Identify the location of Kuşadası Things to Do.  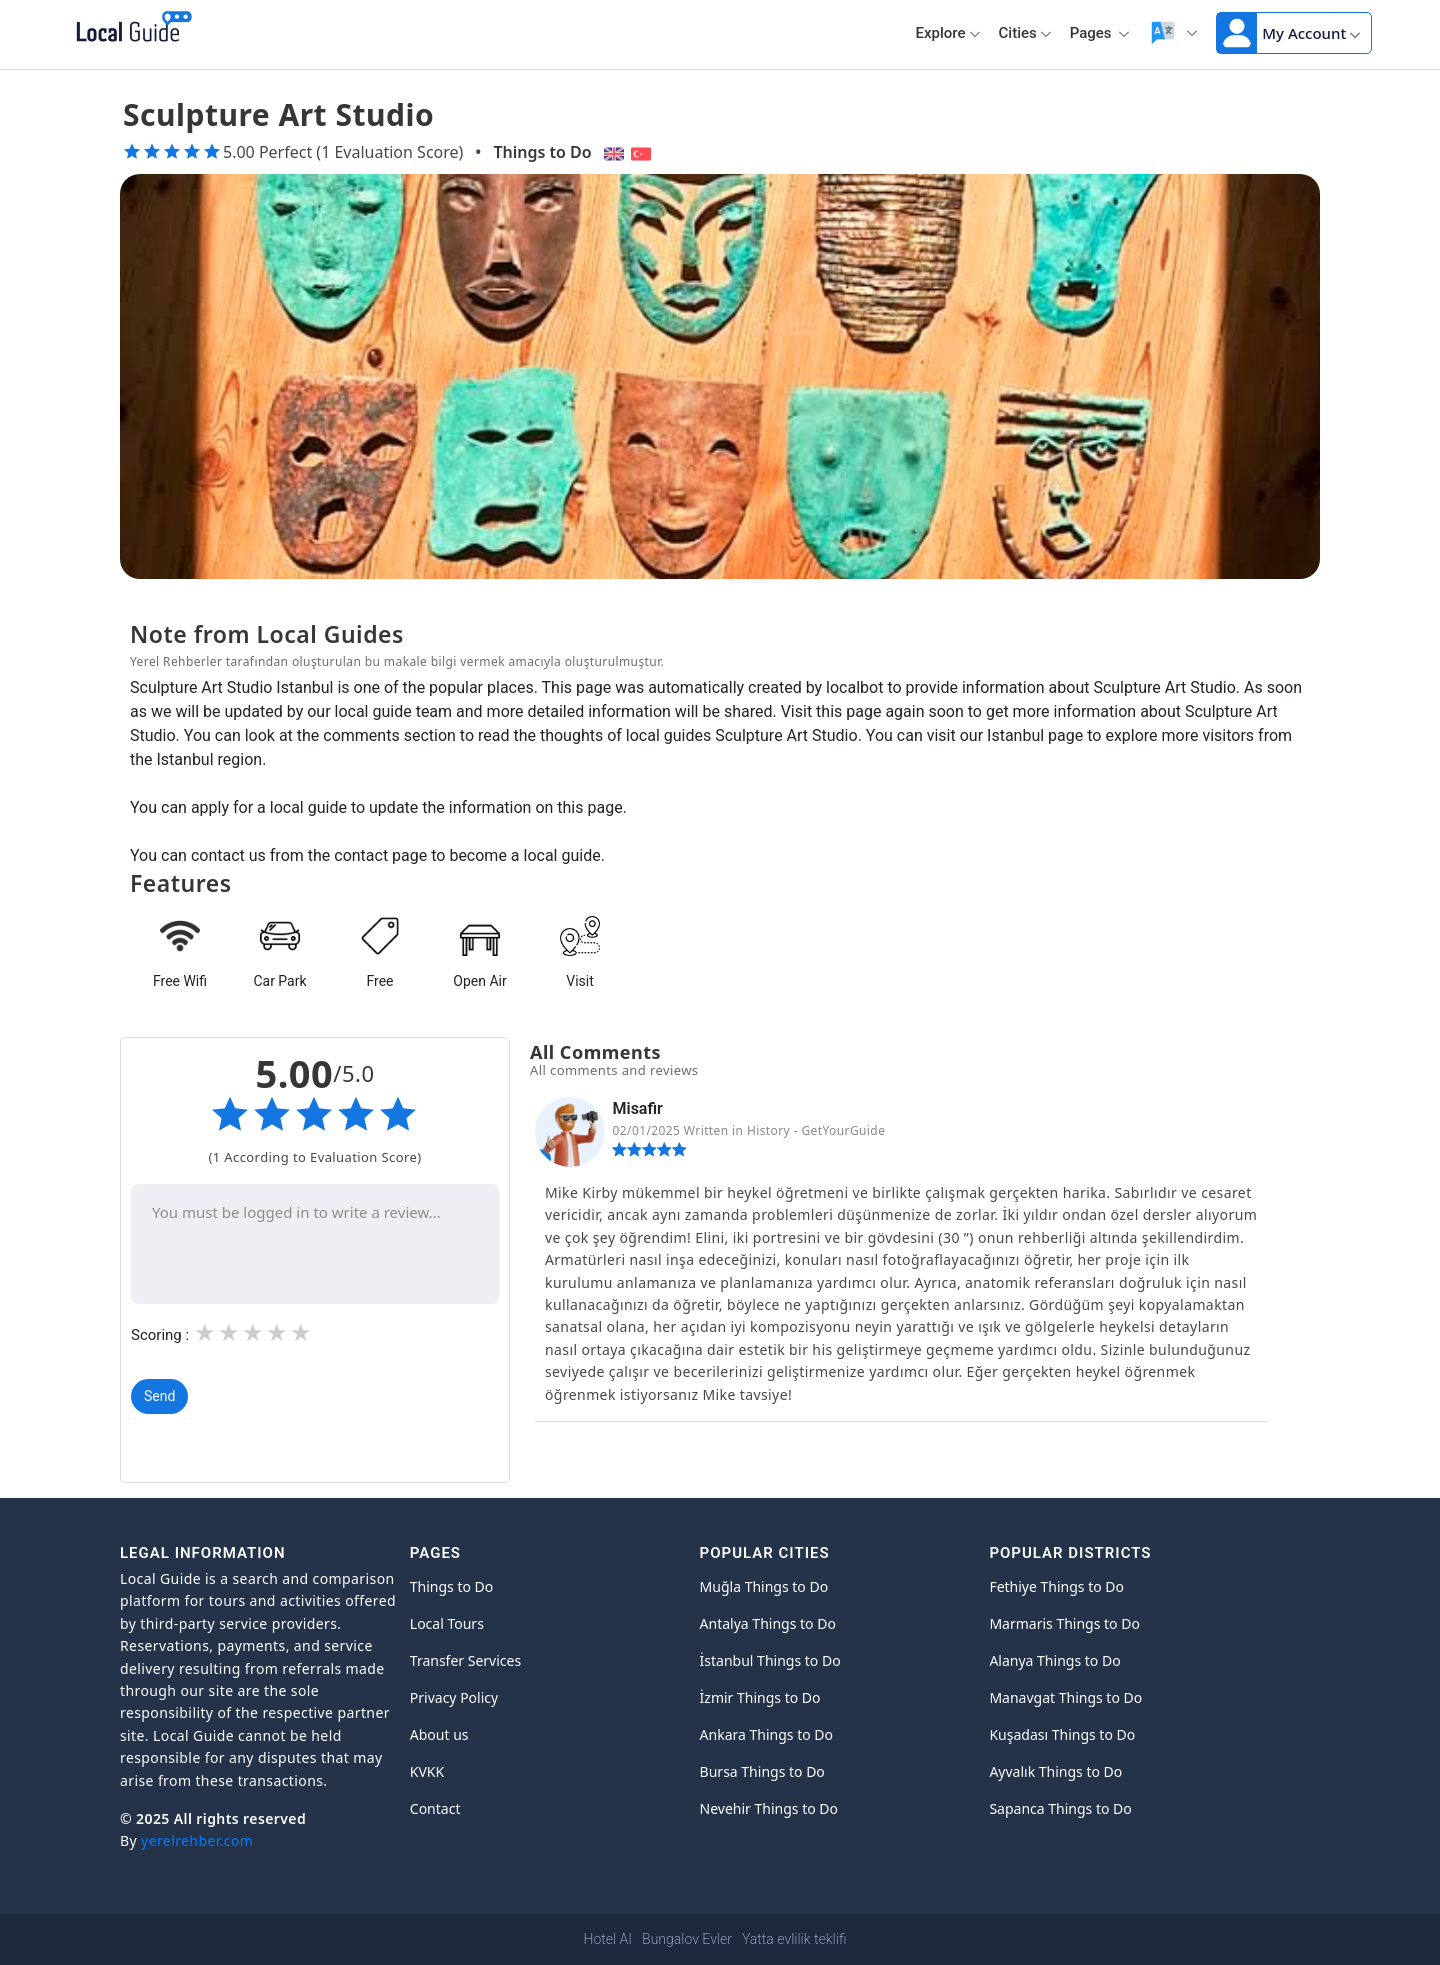
(1062, 1734).